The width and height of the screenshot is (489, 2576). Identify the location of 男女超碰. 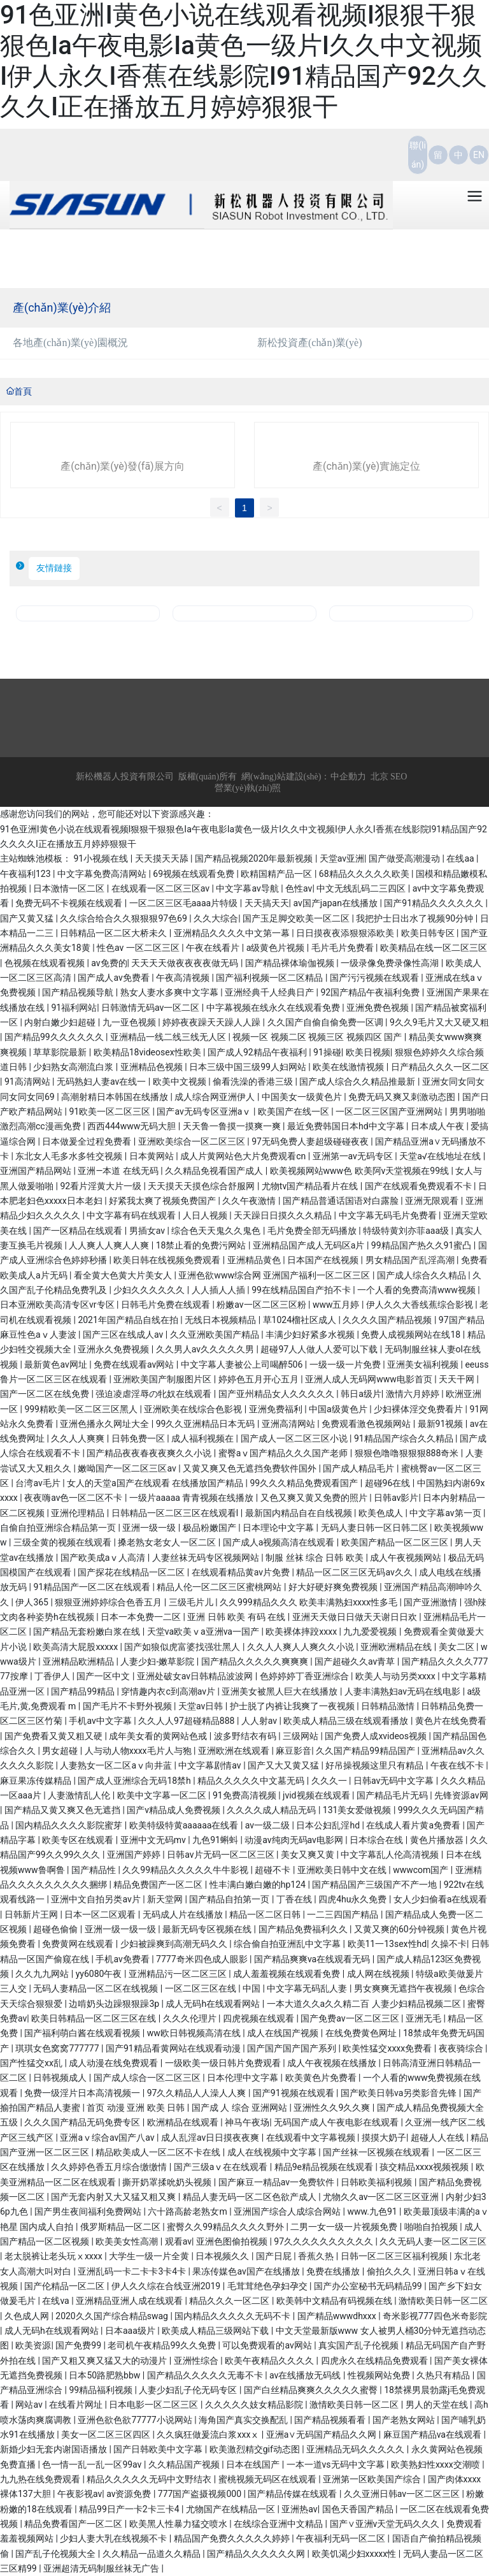
(61, 1751).